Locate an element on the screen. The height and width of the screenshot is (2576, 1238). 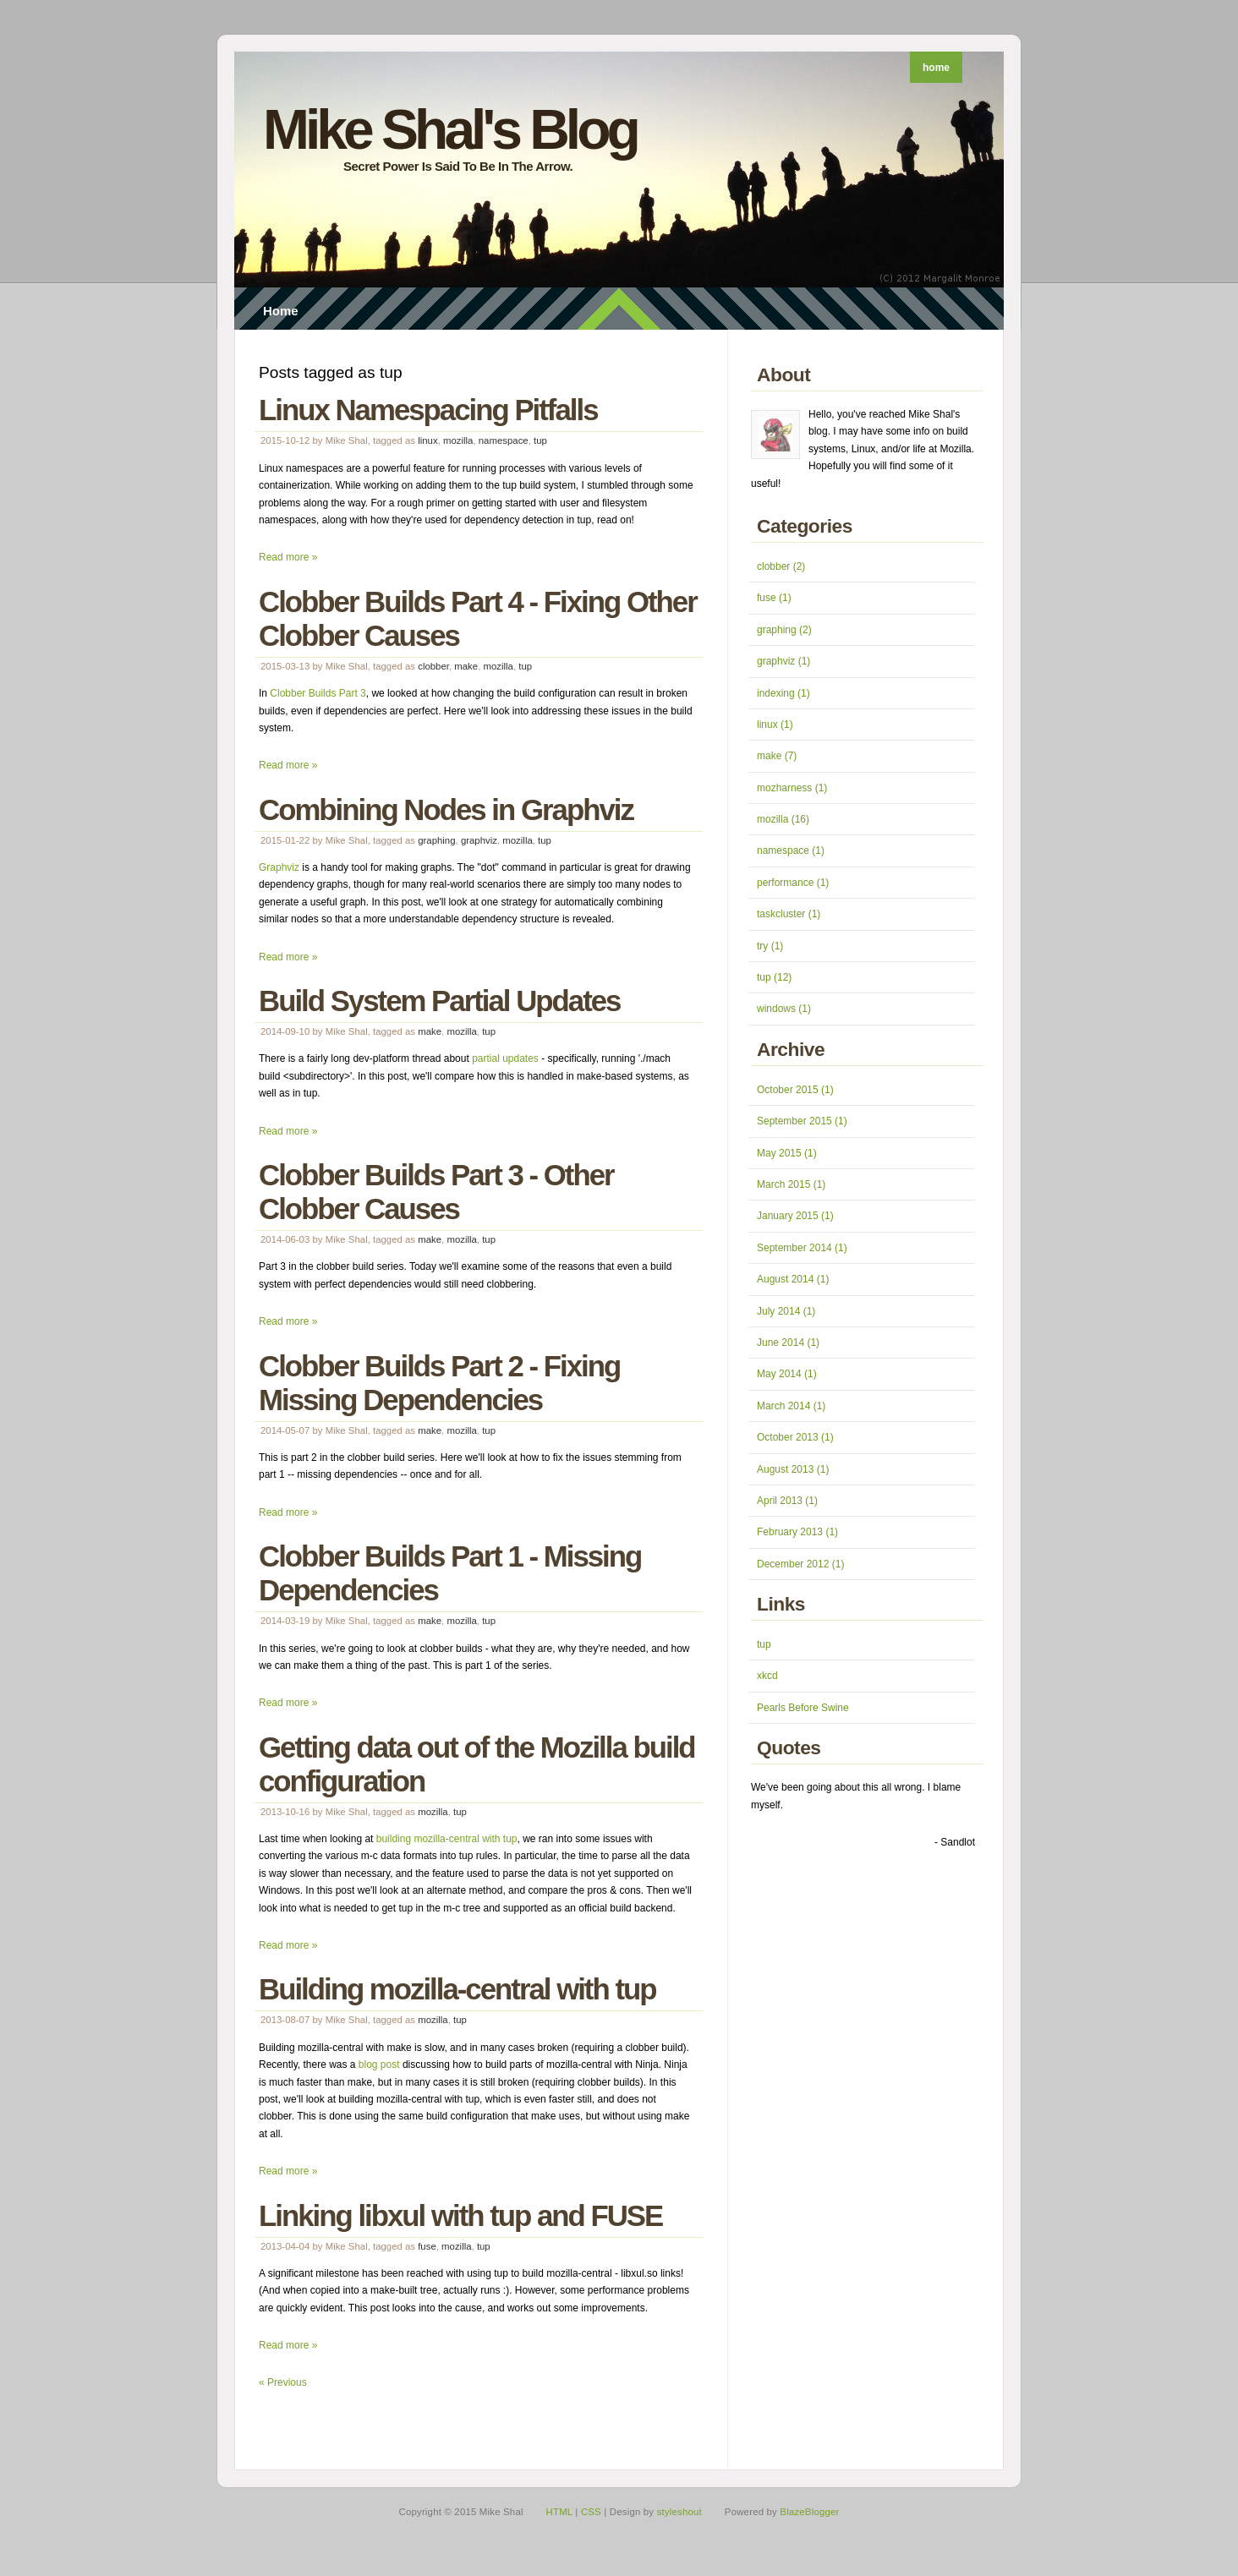
May 2014 (1) is located at coordinates (787, 1374).